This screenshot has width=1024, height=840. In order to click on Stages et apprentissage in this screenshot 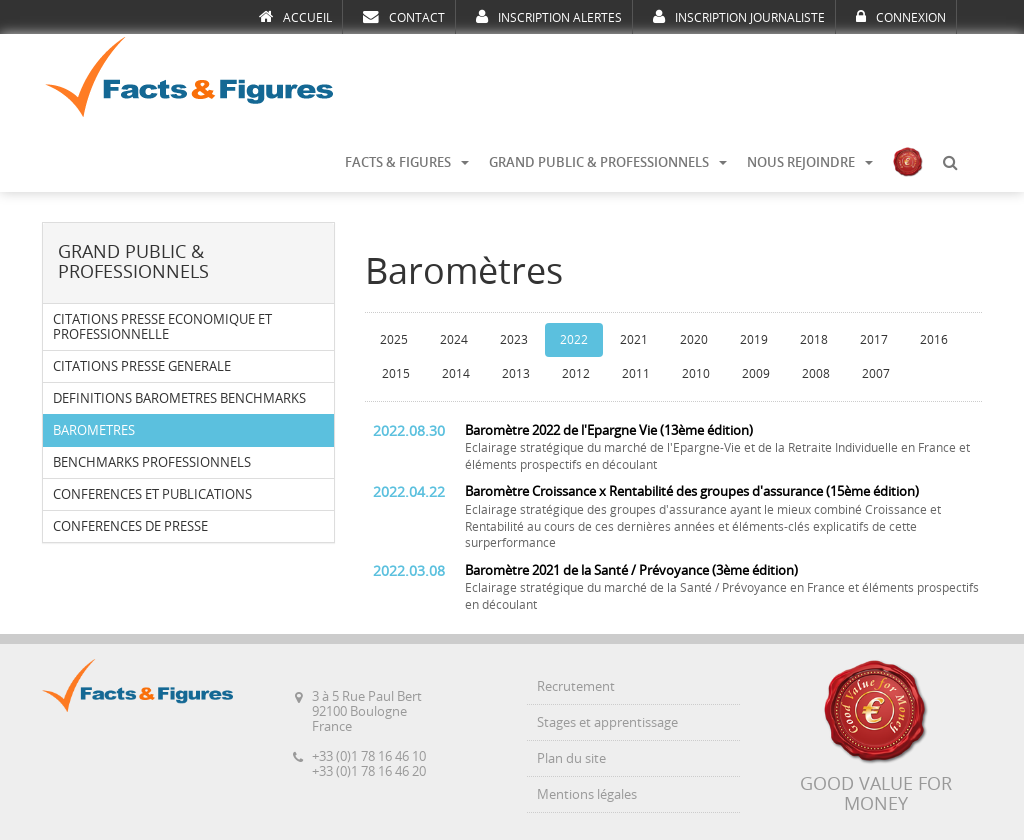, I will do `click(607, 722)`.